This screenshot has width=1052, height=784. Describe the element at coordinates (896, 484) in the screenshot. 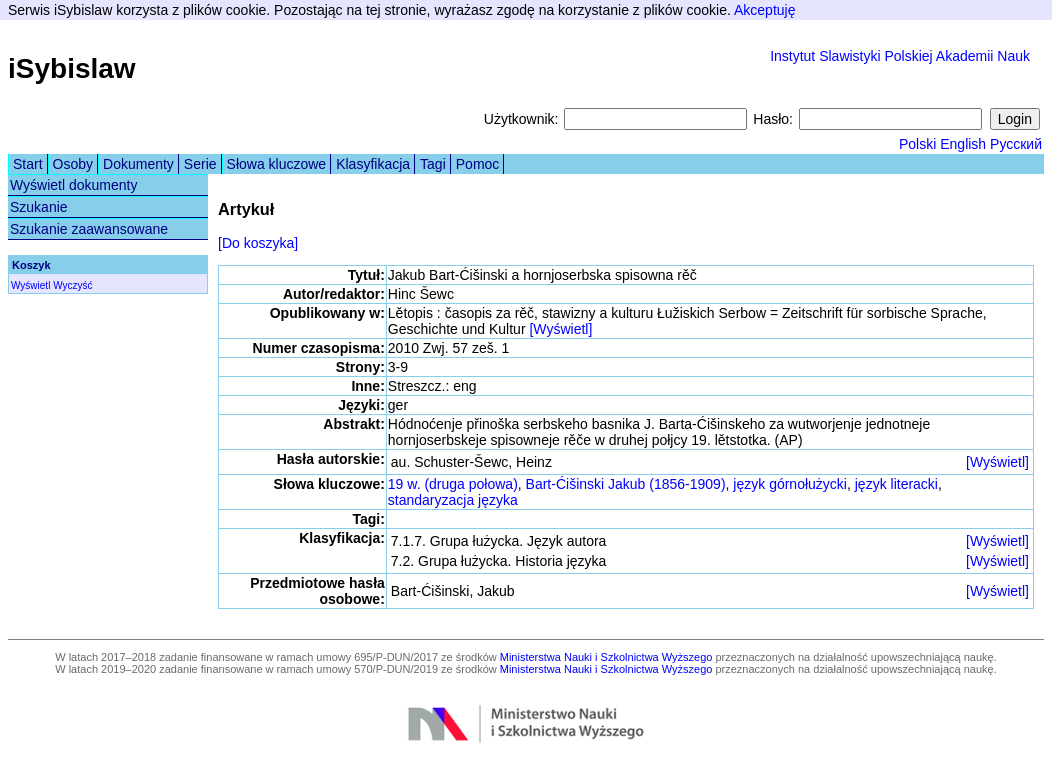

I see `język literacki` at that location.